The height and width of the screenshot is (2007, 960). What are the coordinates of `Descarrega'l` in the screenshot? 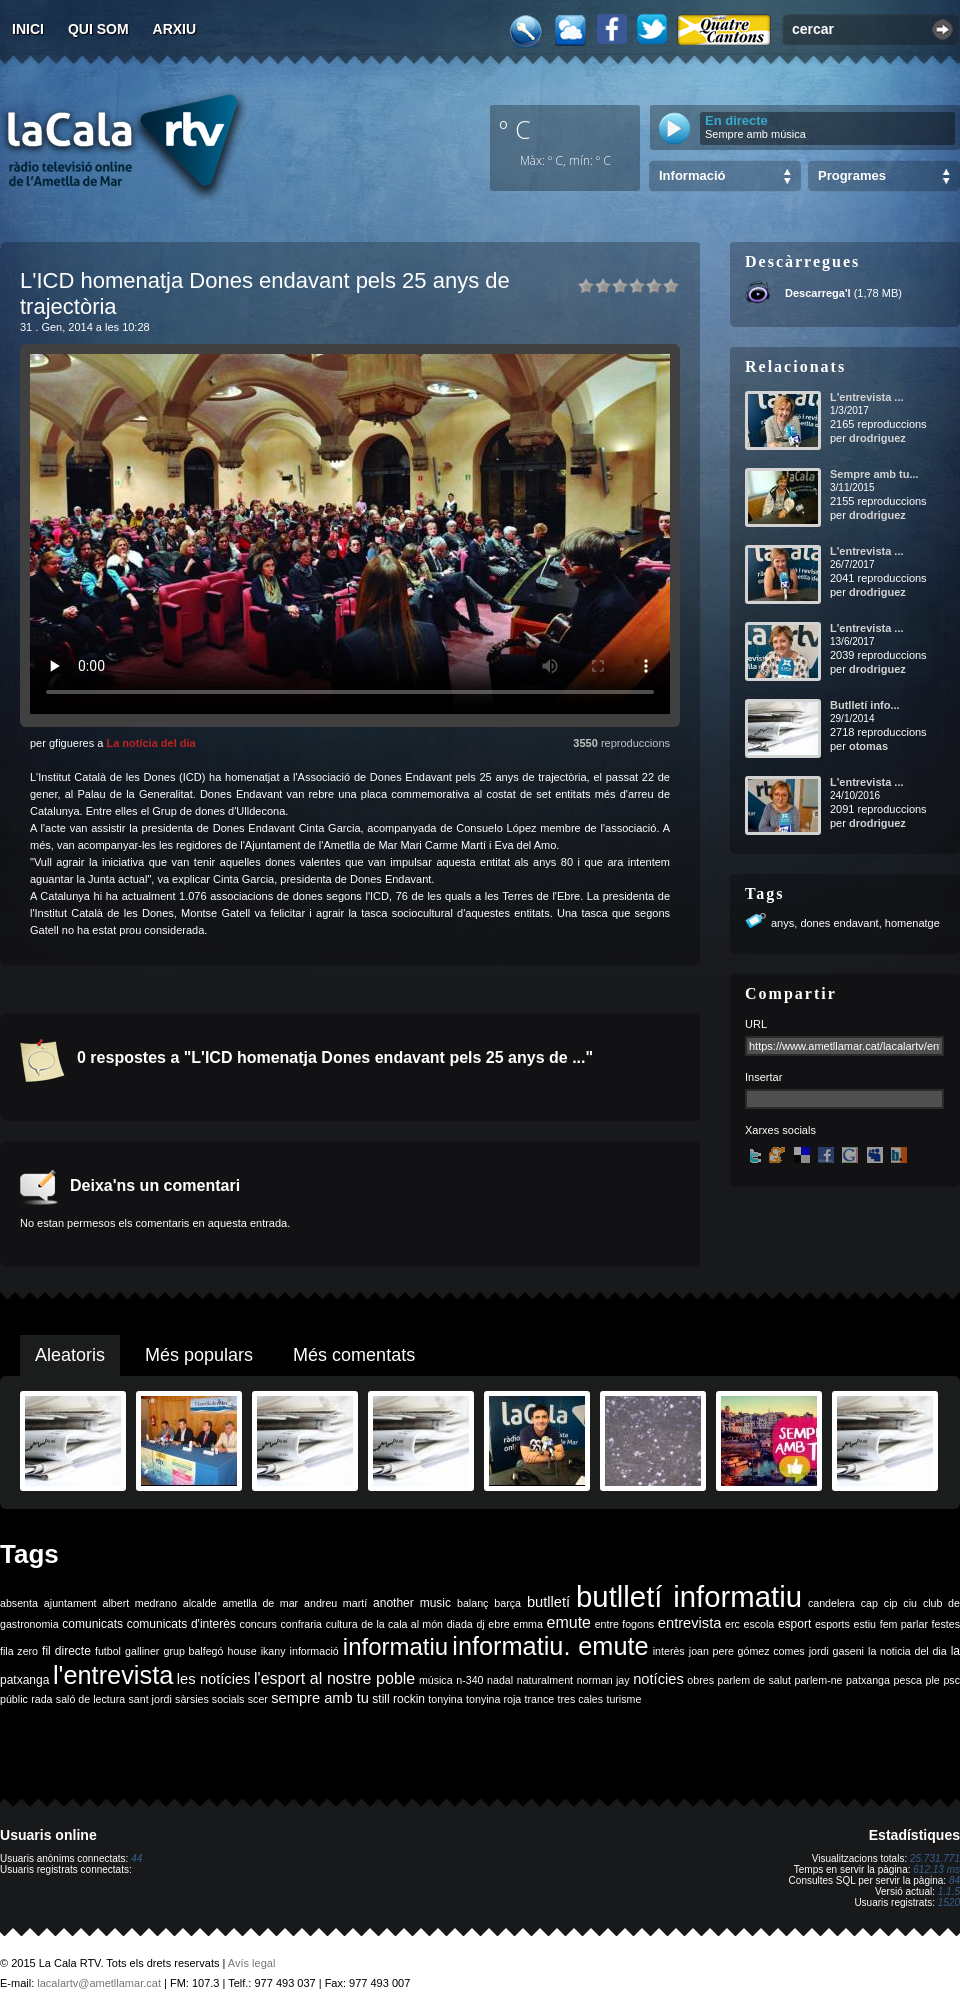 It's located at (818, 293).